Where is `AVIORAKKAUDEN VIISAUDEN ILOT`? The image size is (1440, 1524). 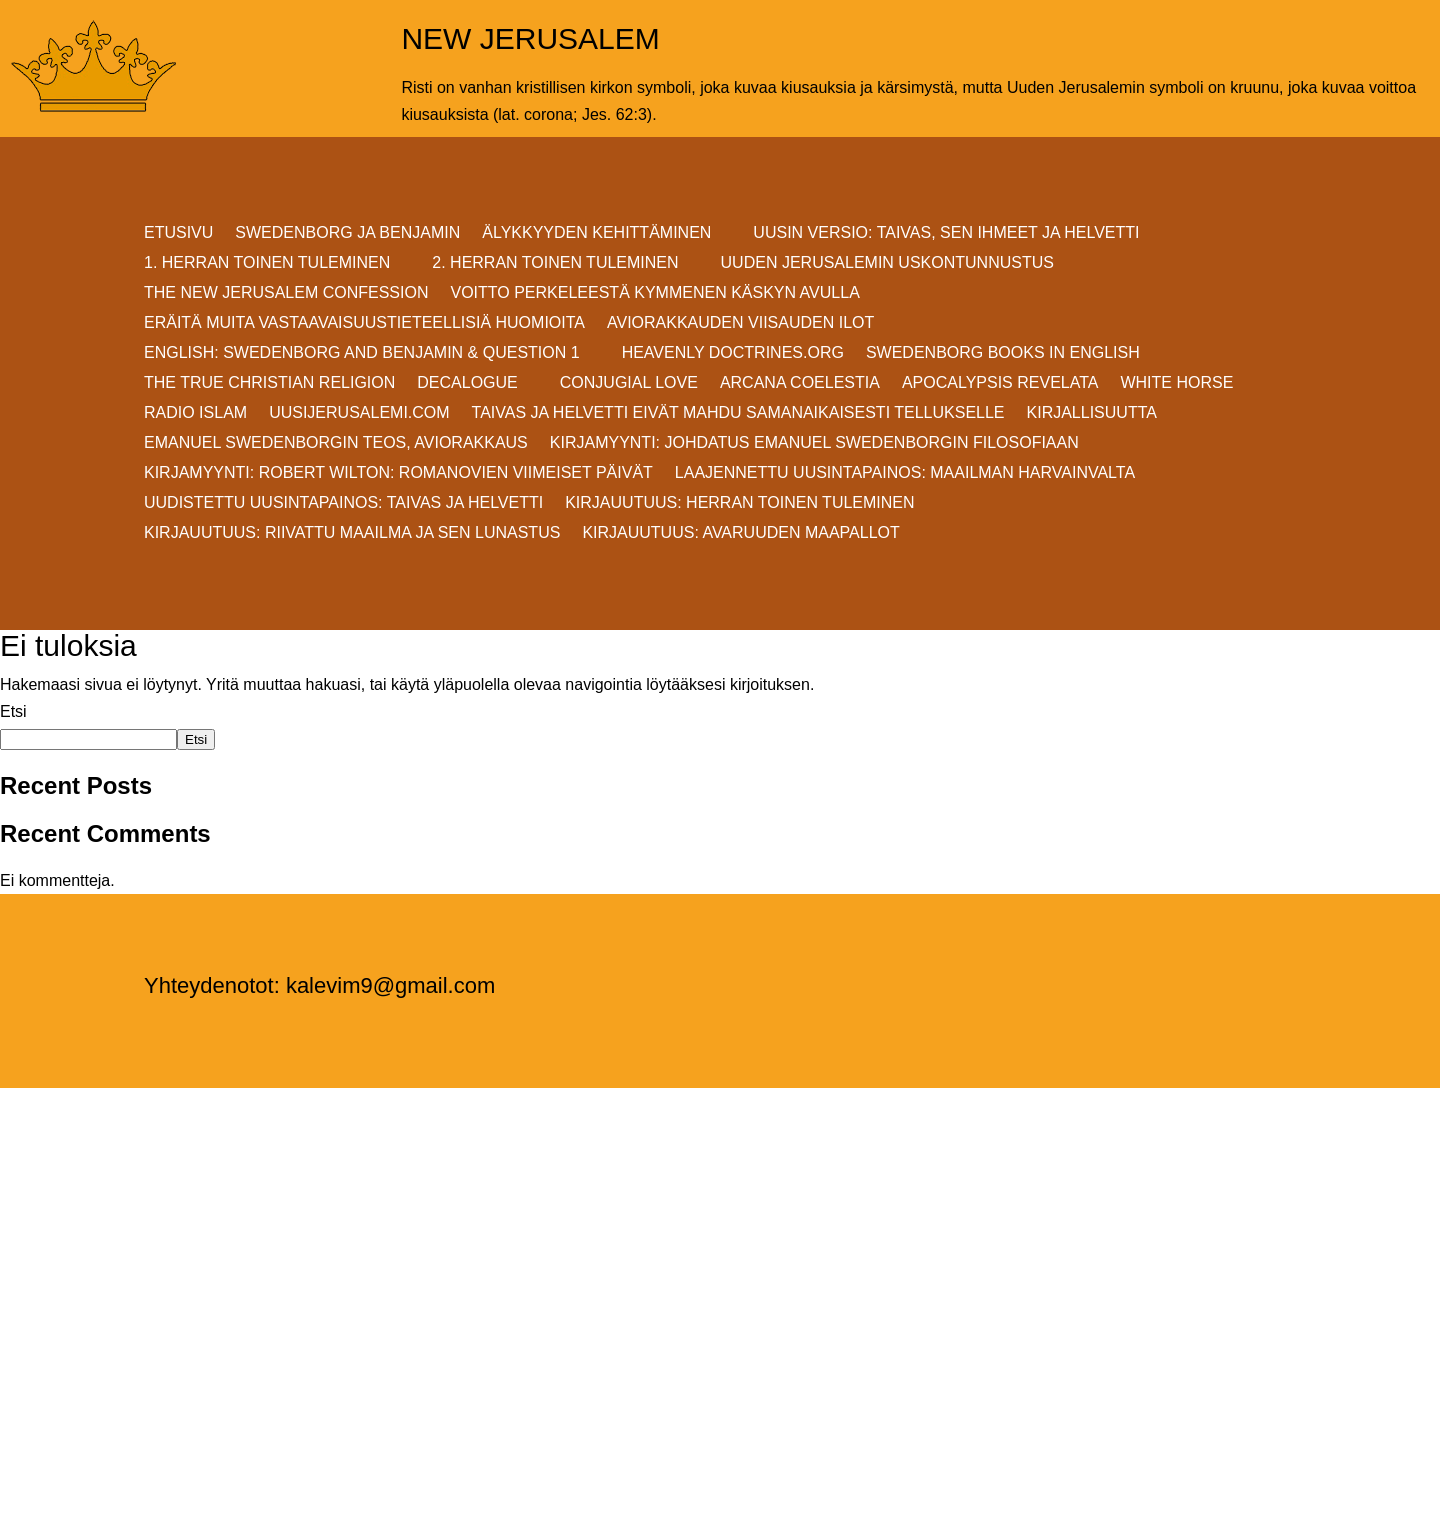 AVIORAKKAUDEN VIISAUDEN ILOT is located at coordinates (740, 323).